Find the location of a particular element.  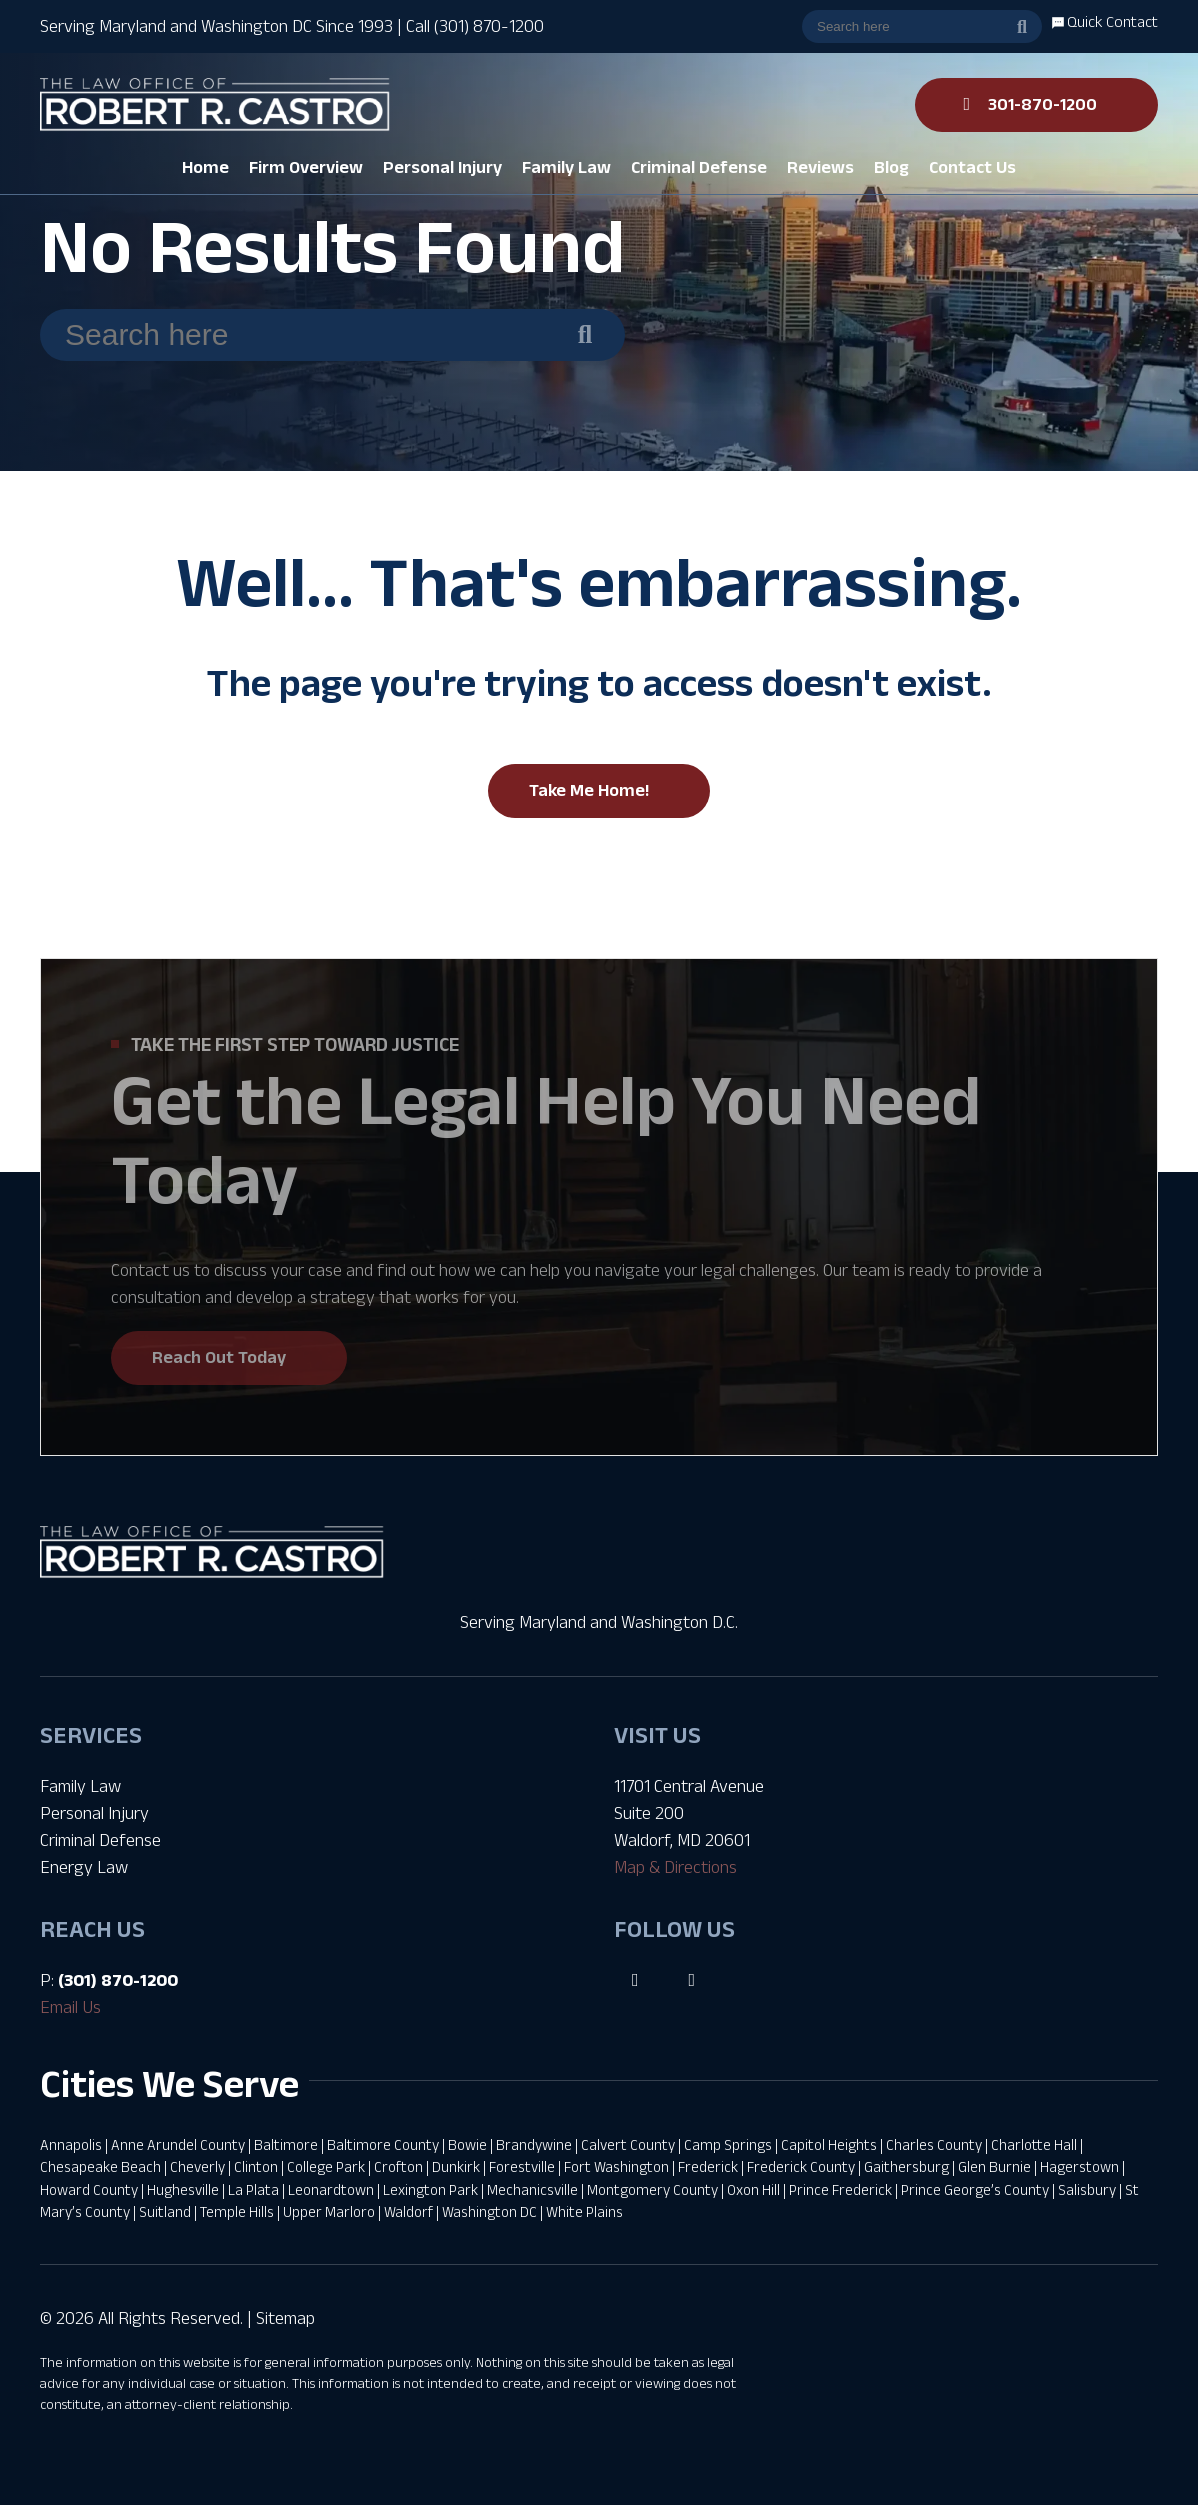

Calvert County is located at coordinates (628, 2144).